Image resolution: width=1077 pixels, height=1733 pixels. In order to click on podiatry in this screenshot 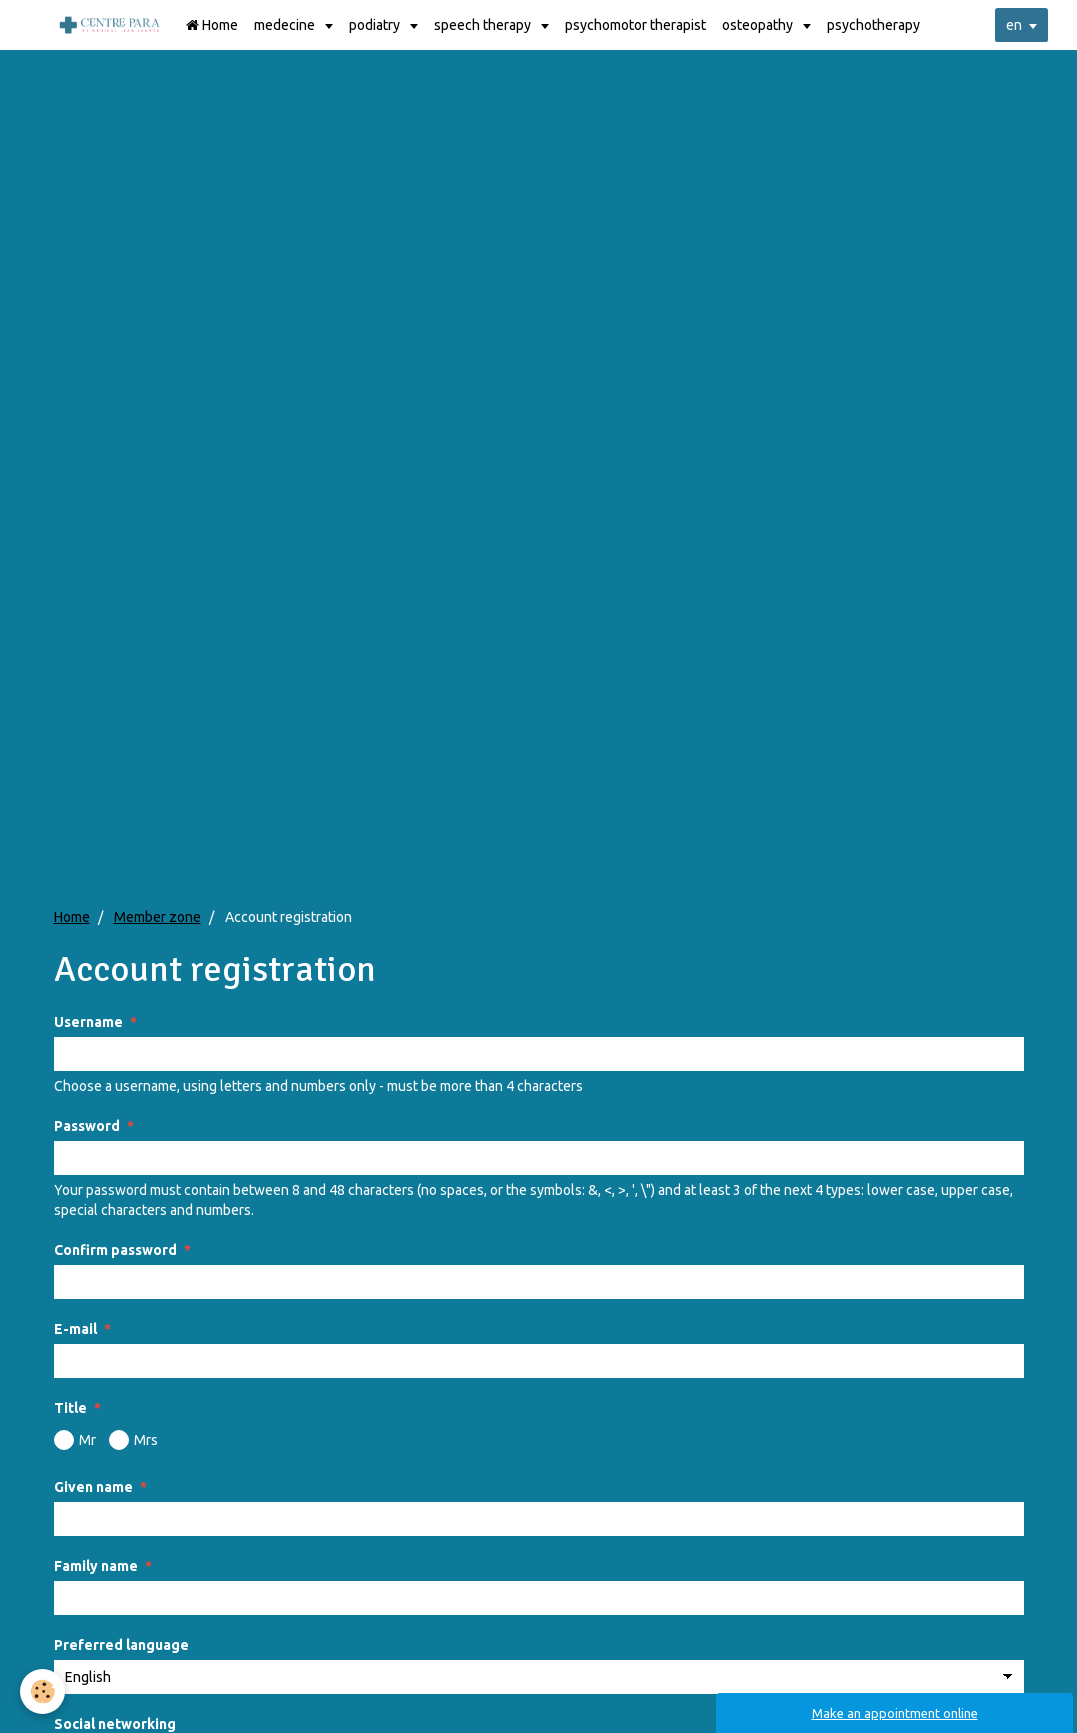, I will do `click(376, 25)`.